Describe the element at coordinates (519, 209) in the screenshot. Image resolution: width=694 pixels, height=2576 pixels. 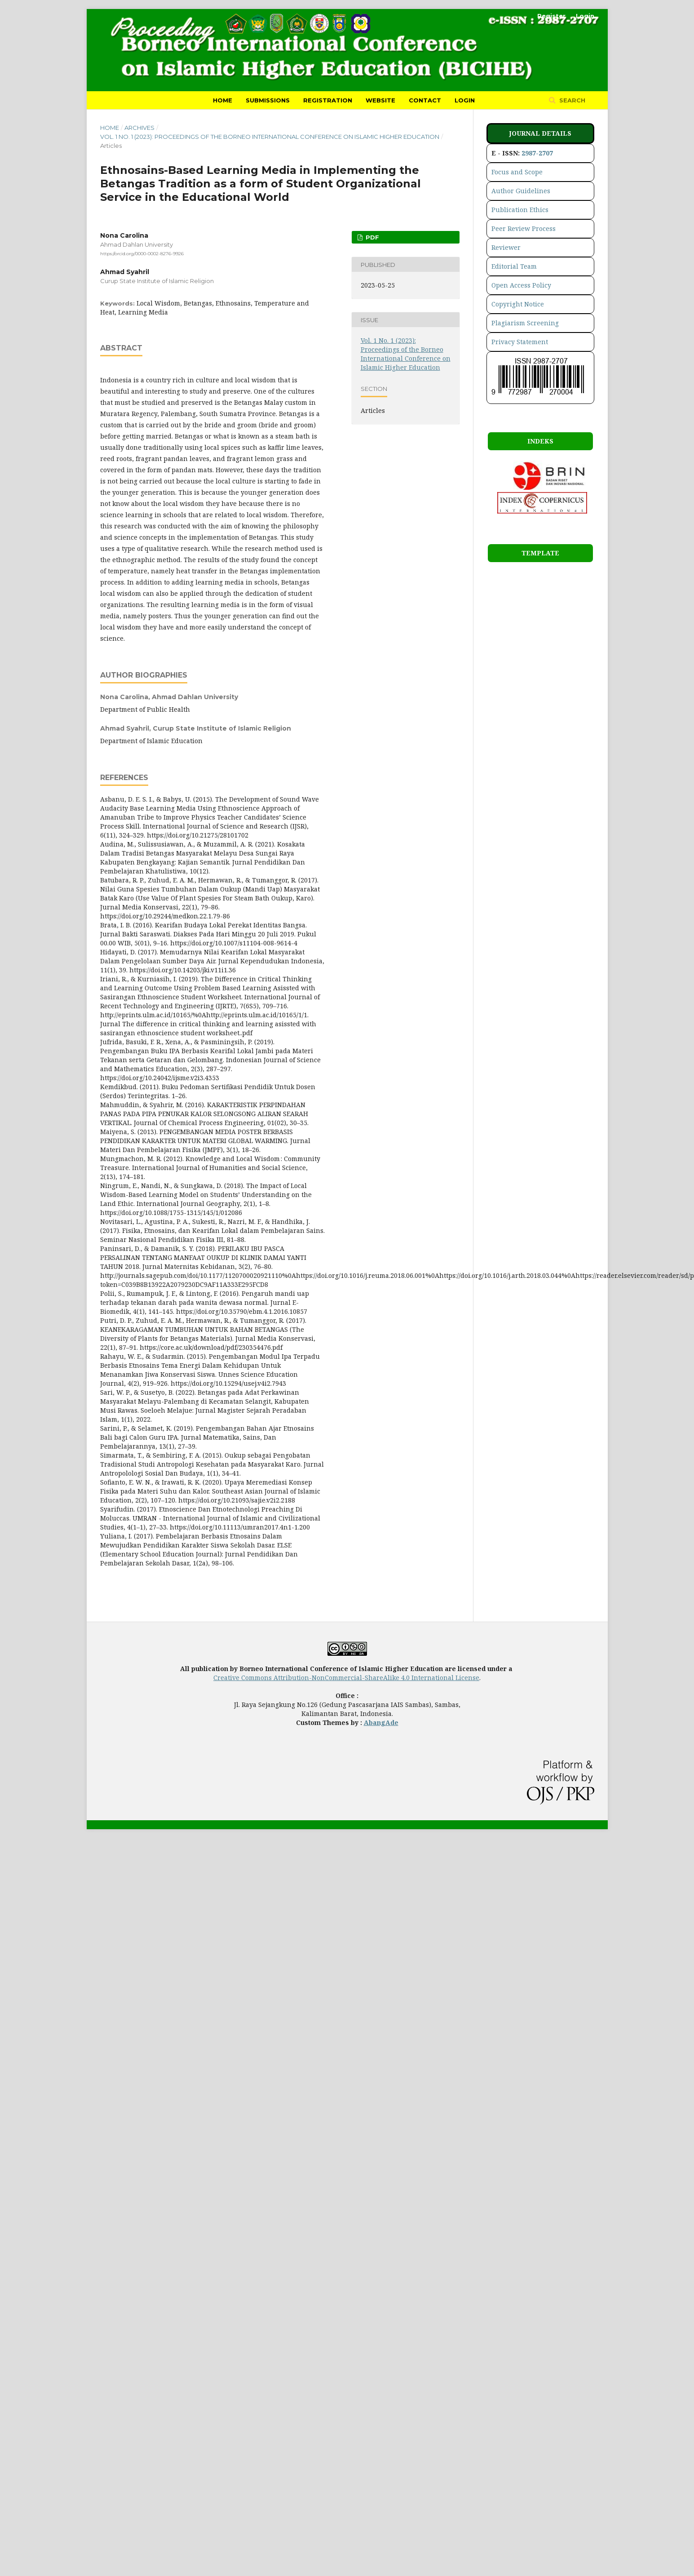
I see `Publication Ethics` at that location.